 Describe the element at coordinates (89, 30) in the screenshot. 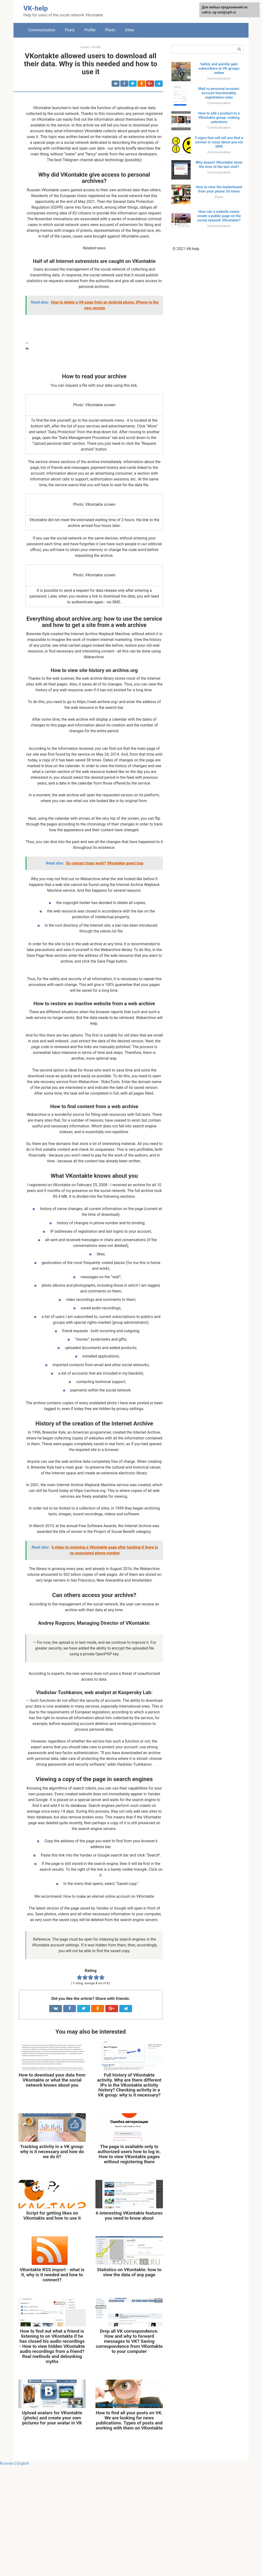

I see `Profile` at that location.